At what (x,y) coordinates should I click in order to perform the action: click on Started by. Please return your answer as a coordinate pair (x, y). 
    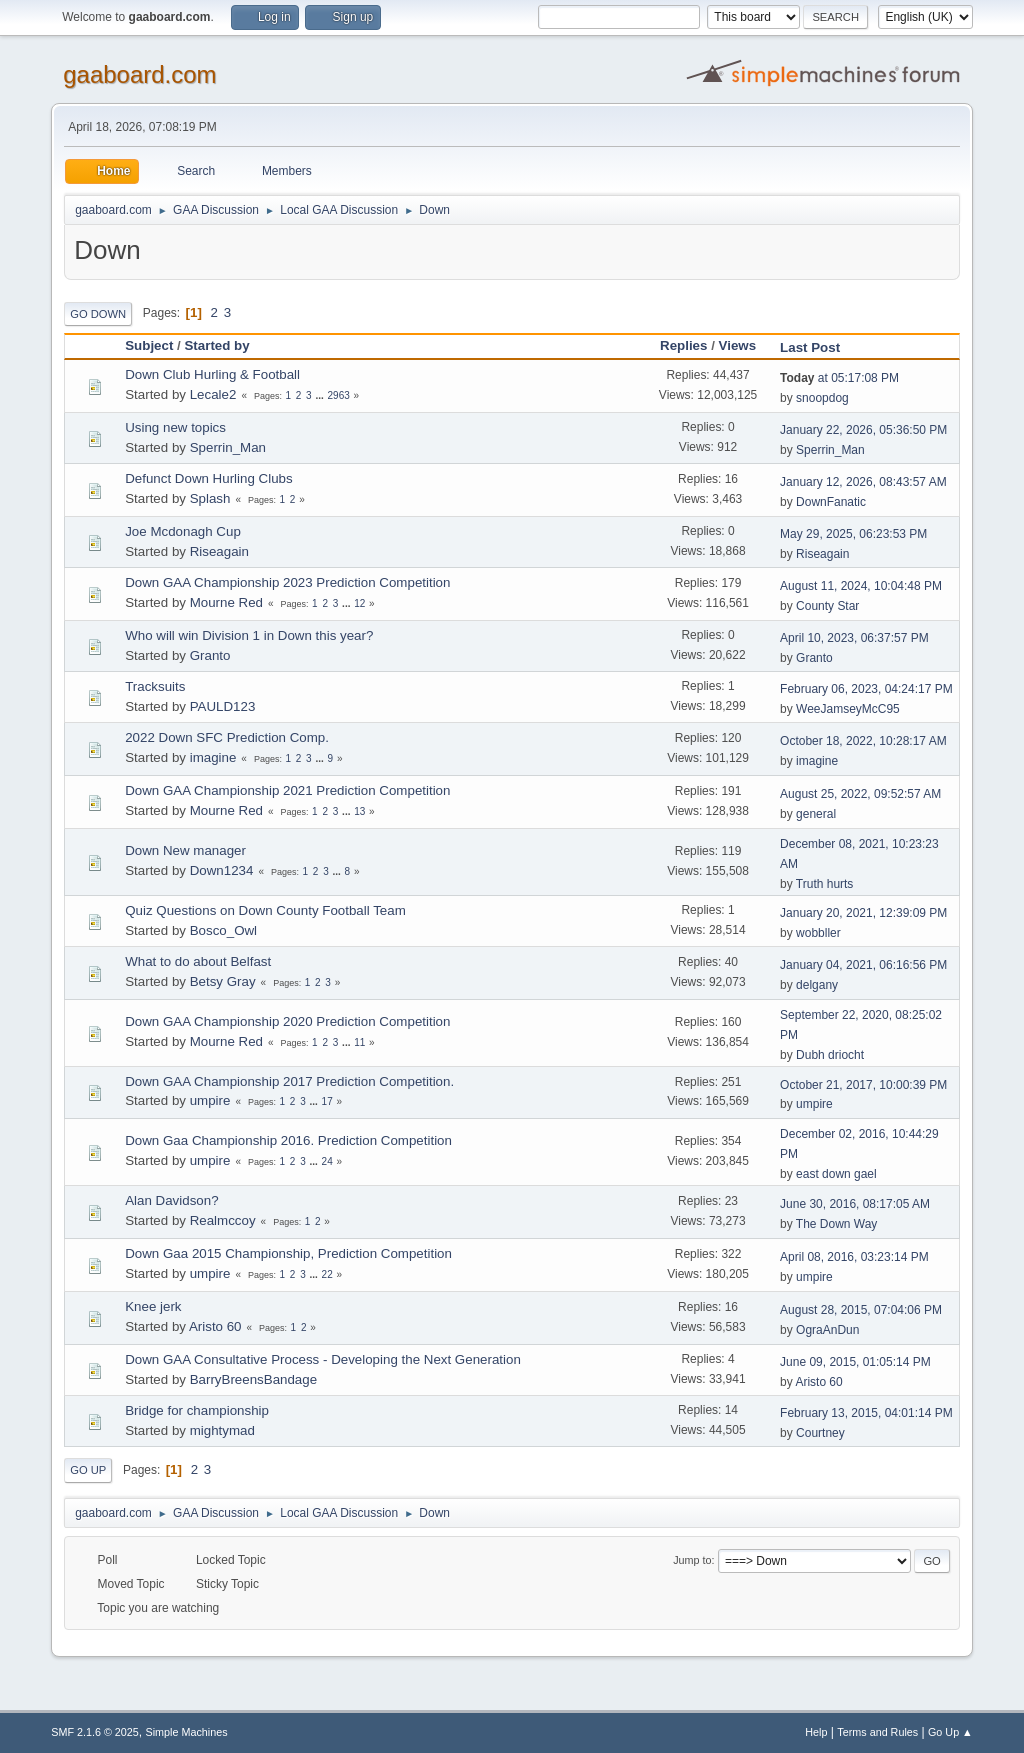
    Looking at the image, I should click on (216, 345).